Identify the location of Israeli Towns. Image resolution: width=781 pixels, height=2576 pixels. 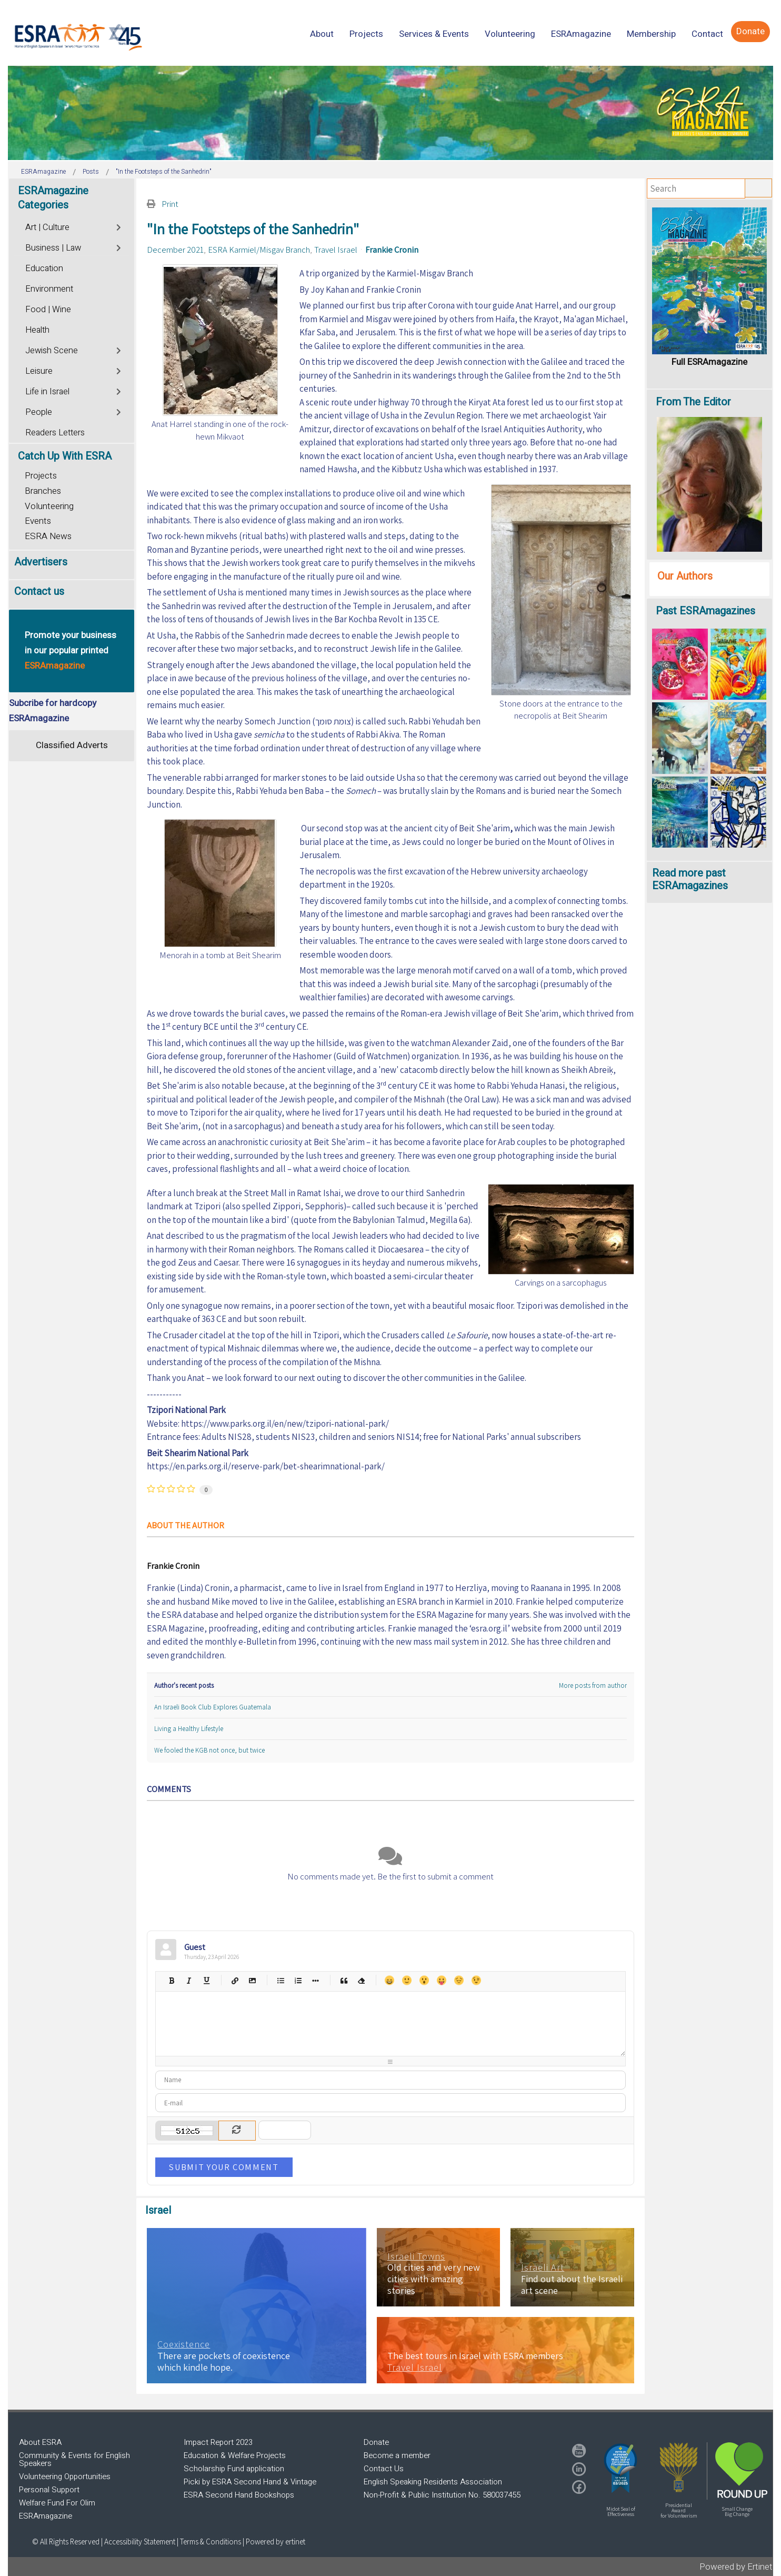
(416, 2256).